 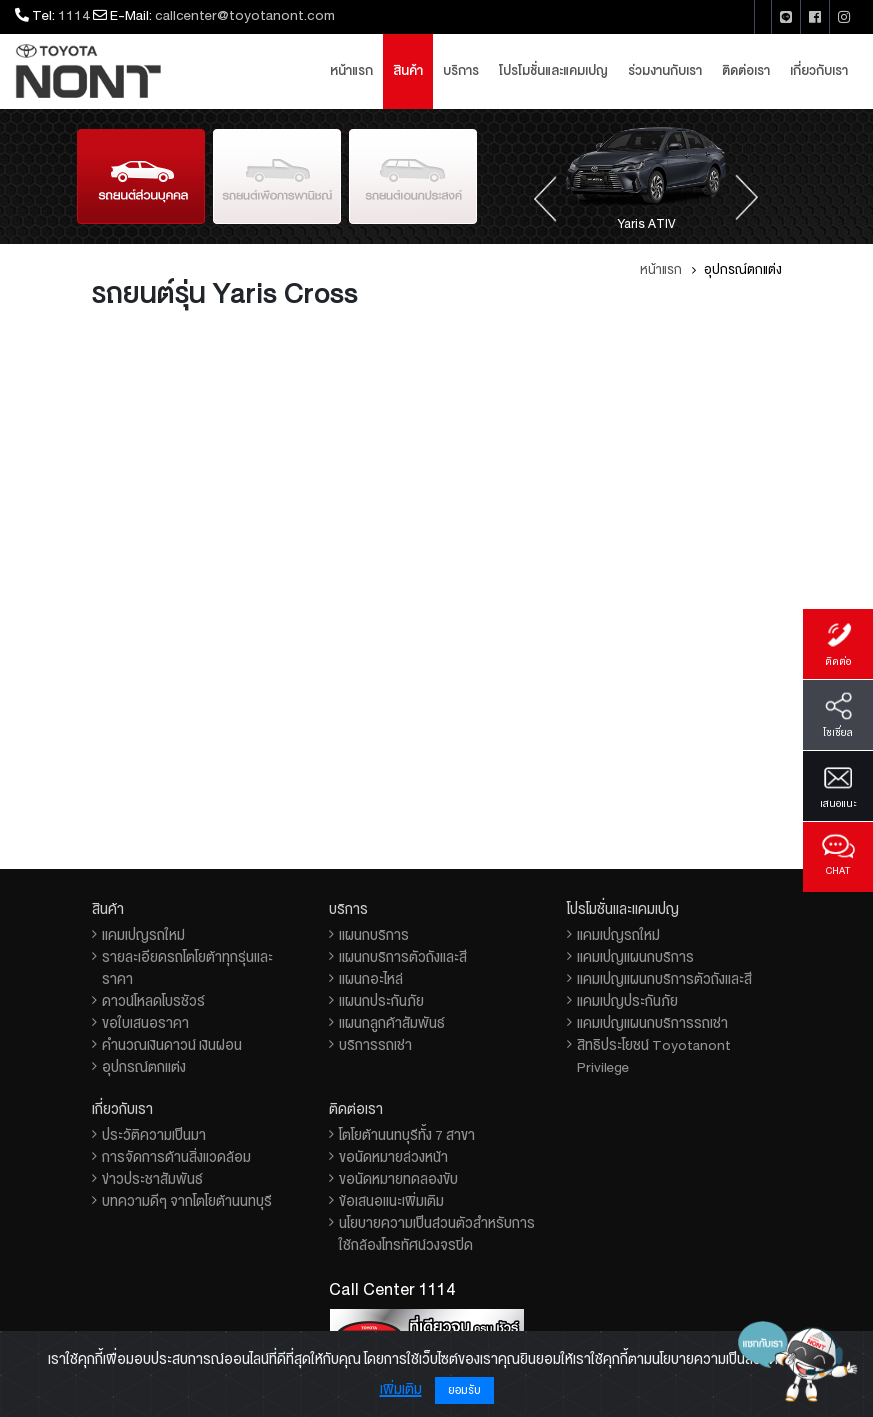 I want to click on สิทธิประโยชน์ Toyotanont Privilege, so click(x=654, y=1056).